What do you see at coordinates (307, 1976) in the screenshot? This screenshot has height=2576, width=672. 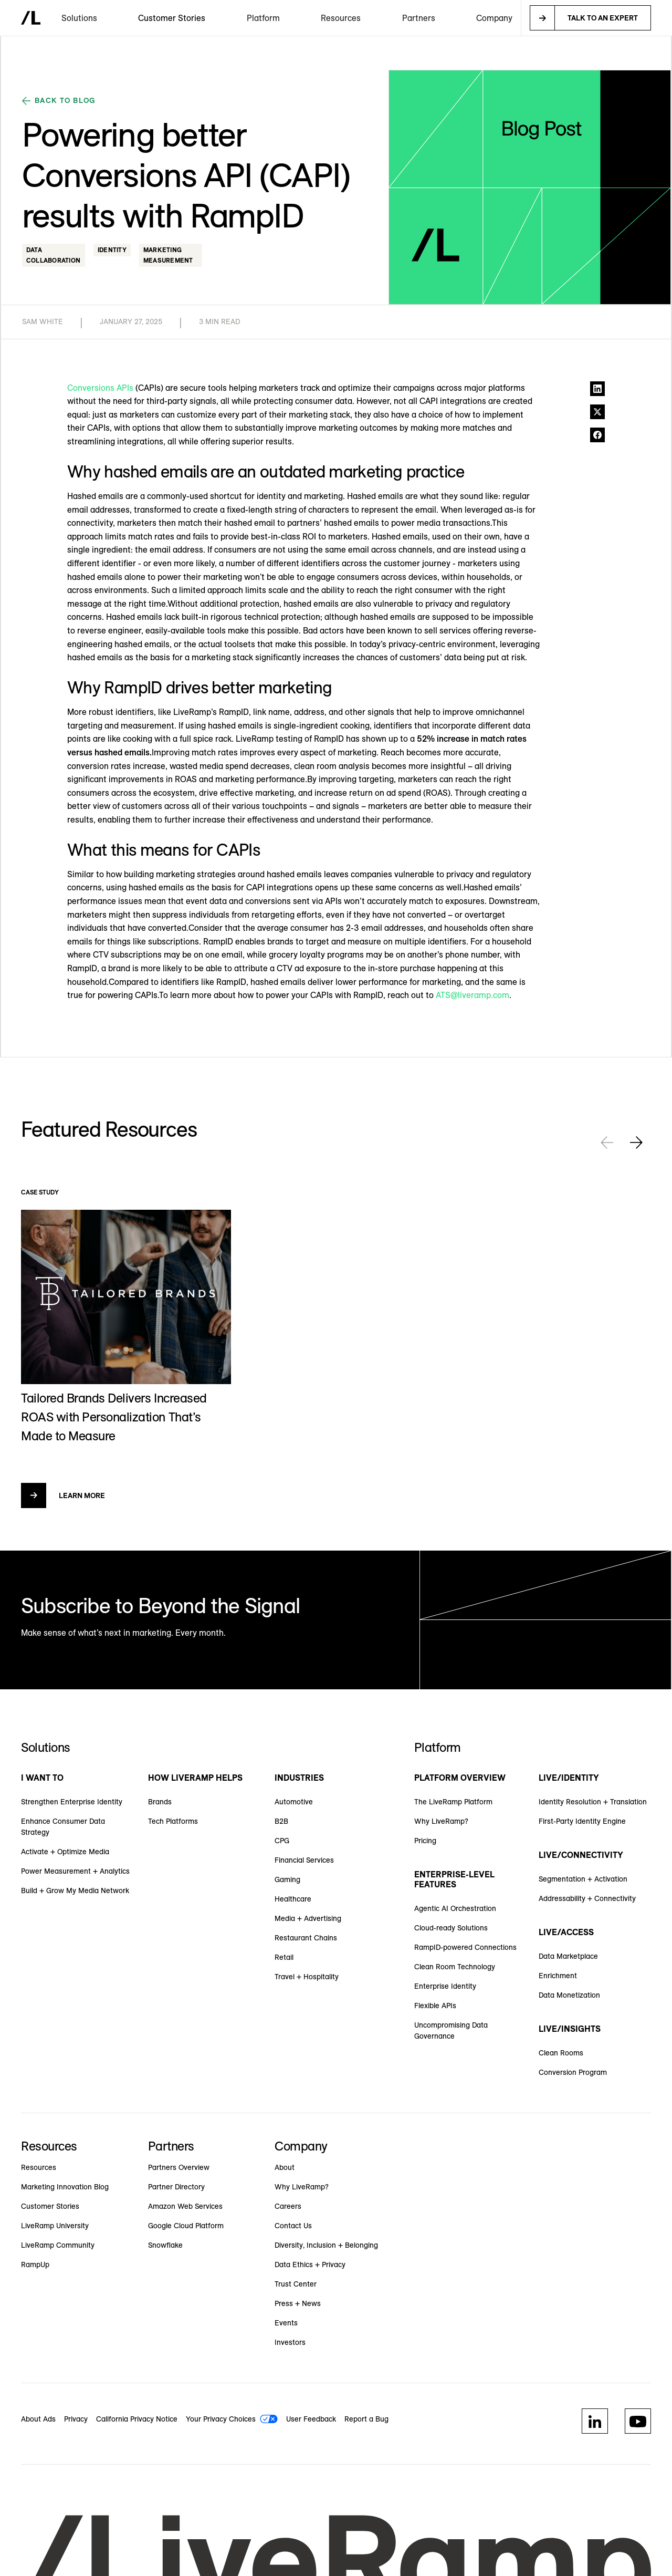 I see `Travel + Hospitality` at bounding box center [307, 1976].